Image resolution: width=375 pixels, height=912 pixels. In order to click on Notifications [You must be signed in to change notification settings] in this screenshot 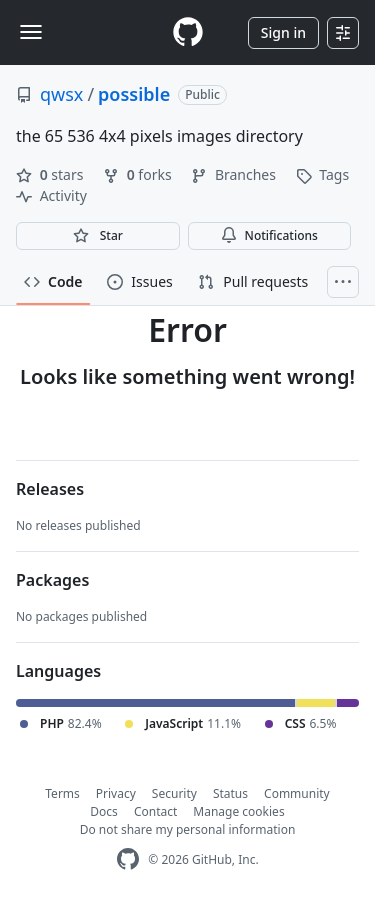, I will do `click(269, 235)`.